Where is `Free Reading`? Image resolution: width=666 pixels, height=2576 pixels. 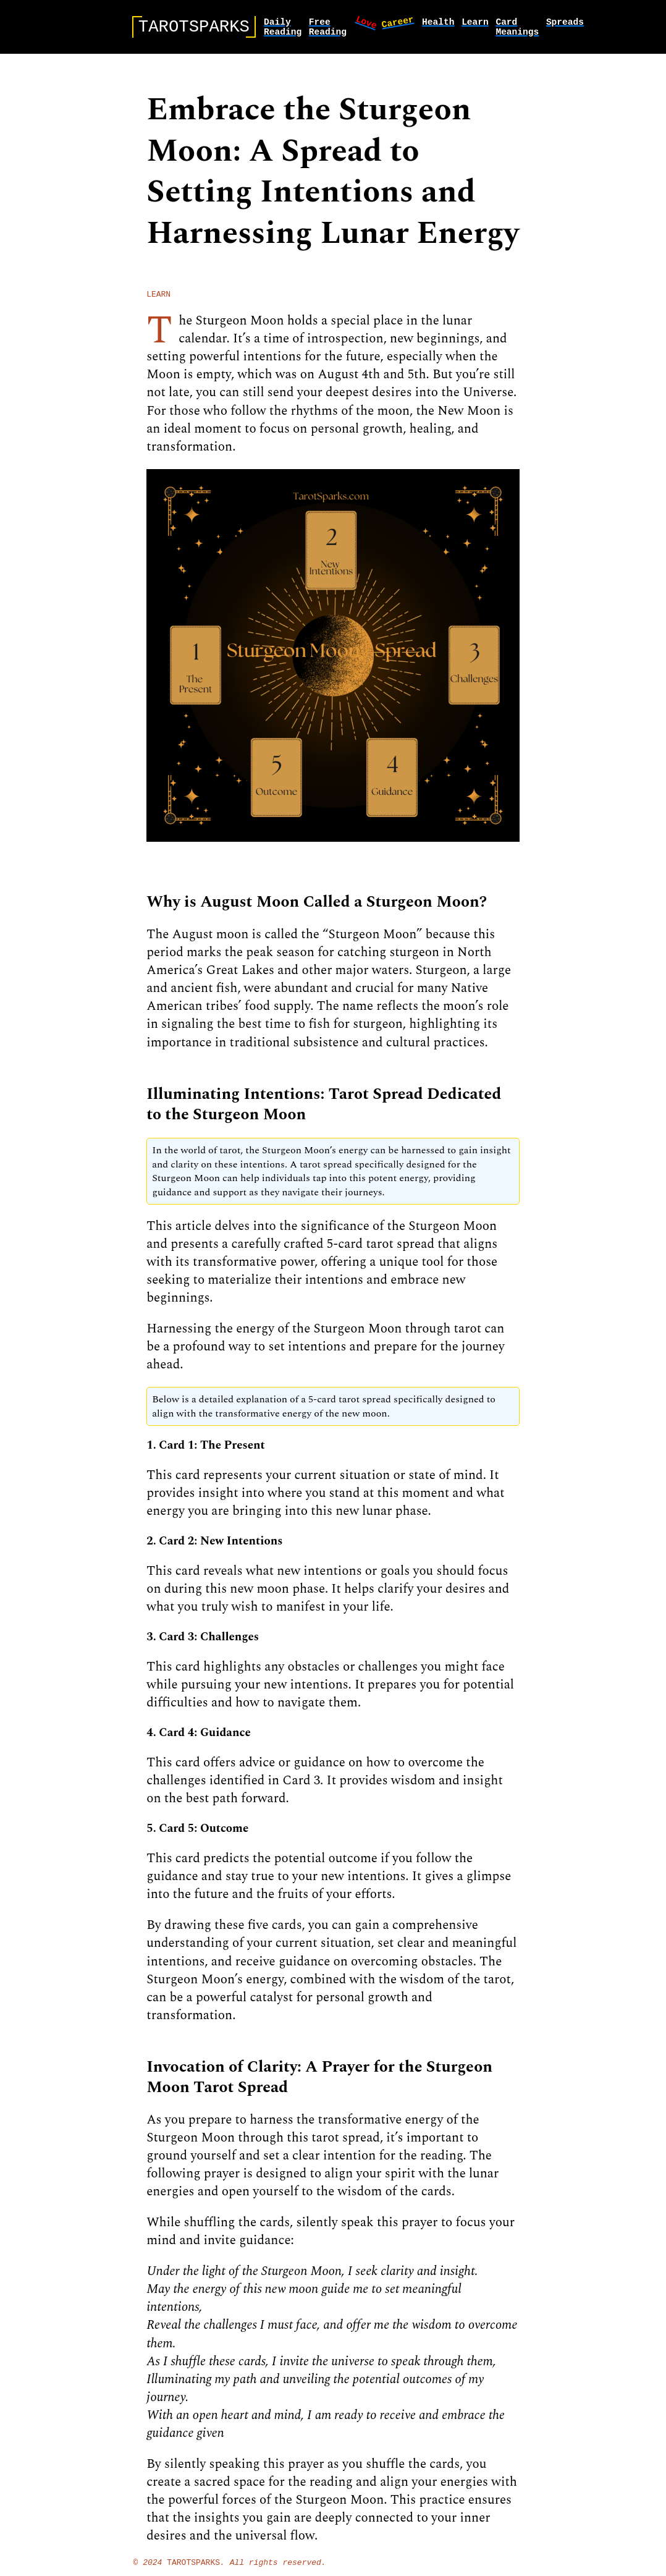 Free Reading is located at coordinates (328, 29).